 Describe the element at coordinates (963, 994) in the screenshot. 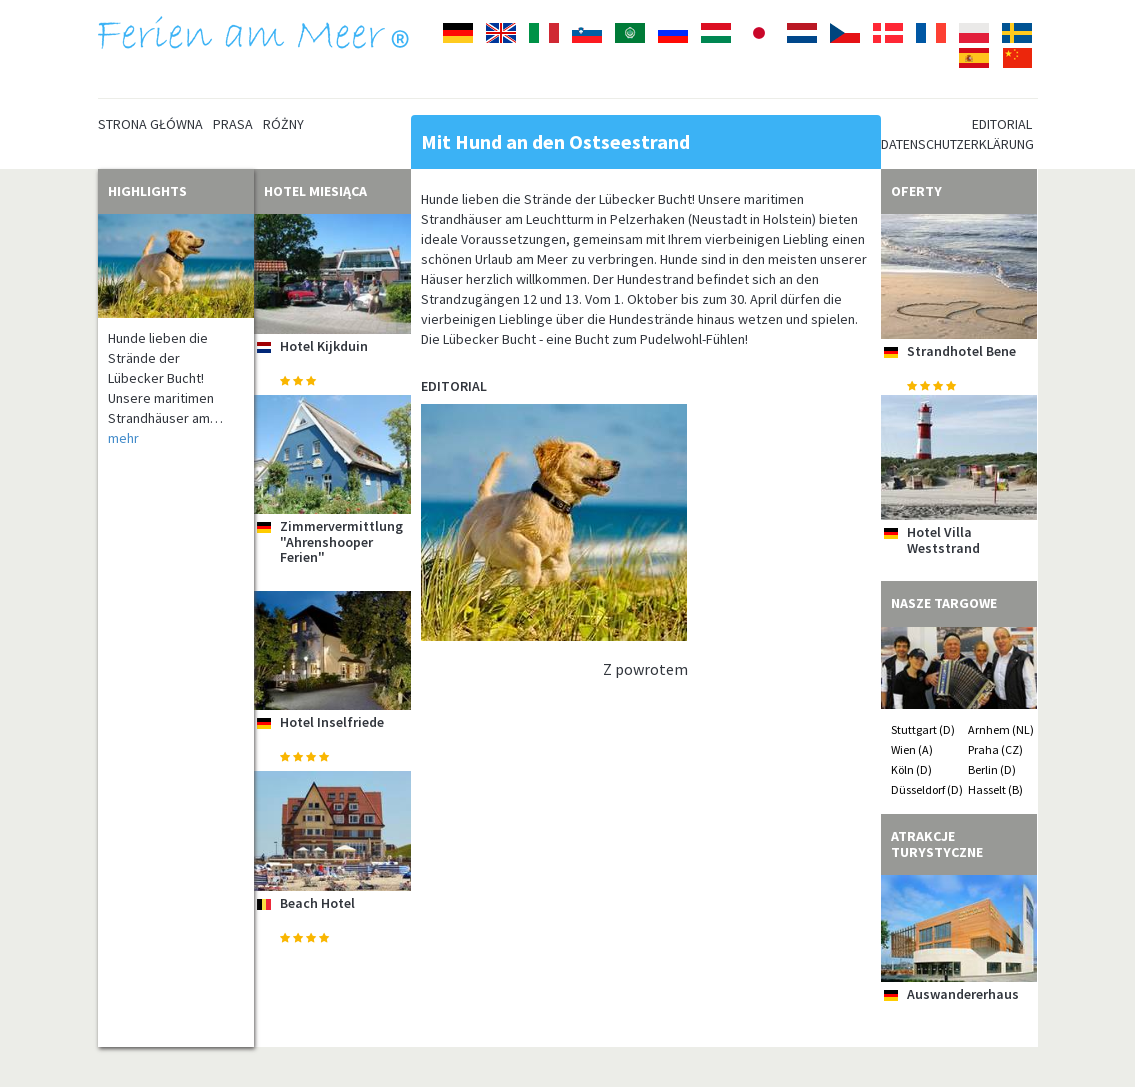

I see `Auswandererhaus` at that location.